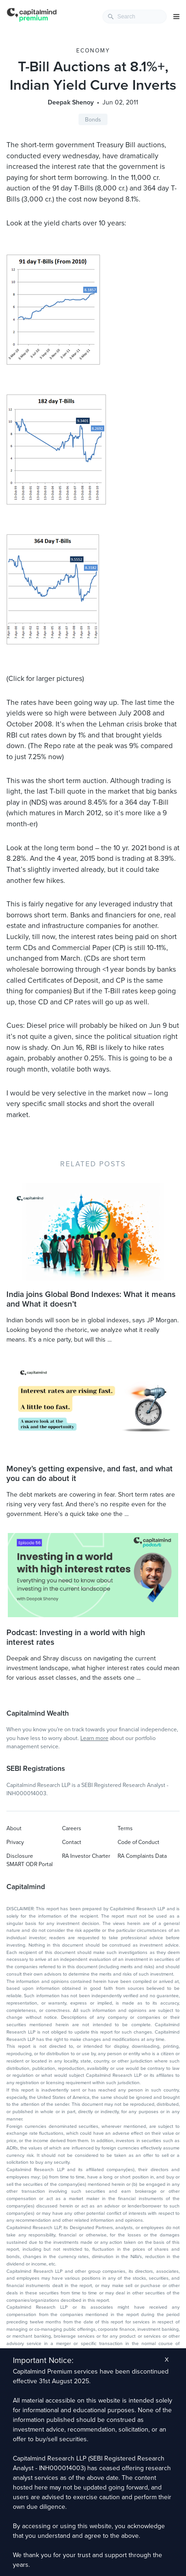 This screenshot has width=186, height=2576. I want to click on About, so click(14, 1828).